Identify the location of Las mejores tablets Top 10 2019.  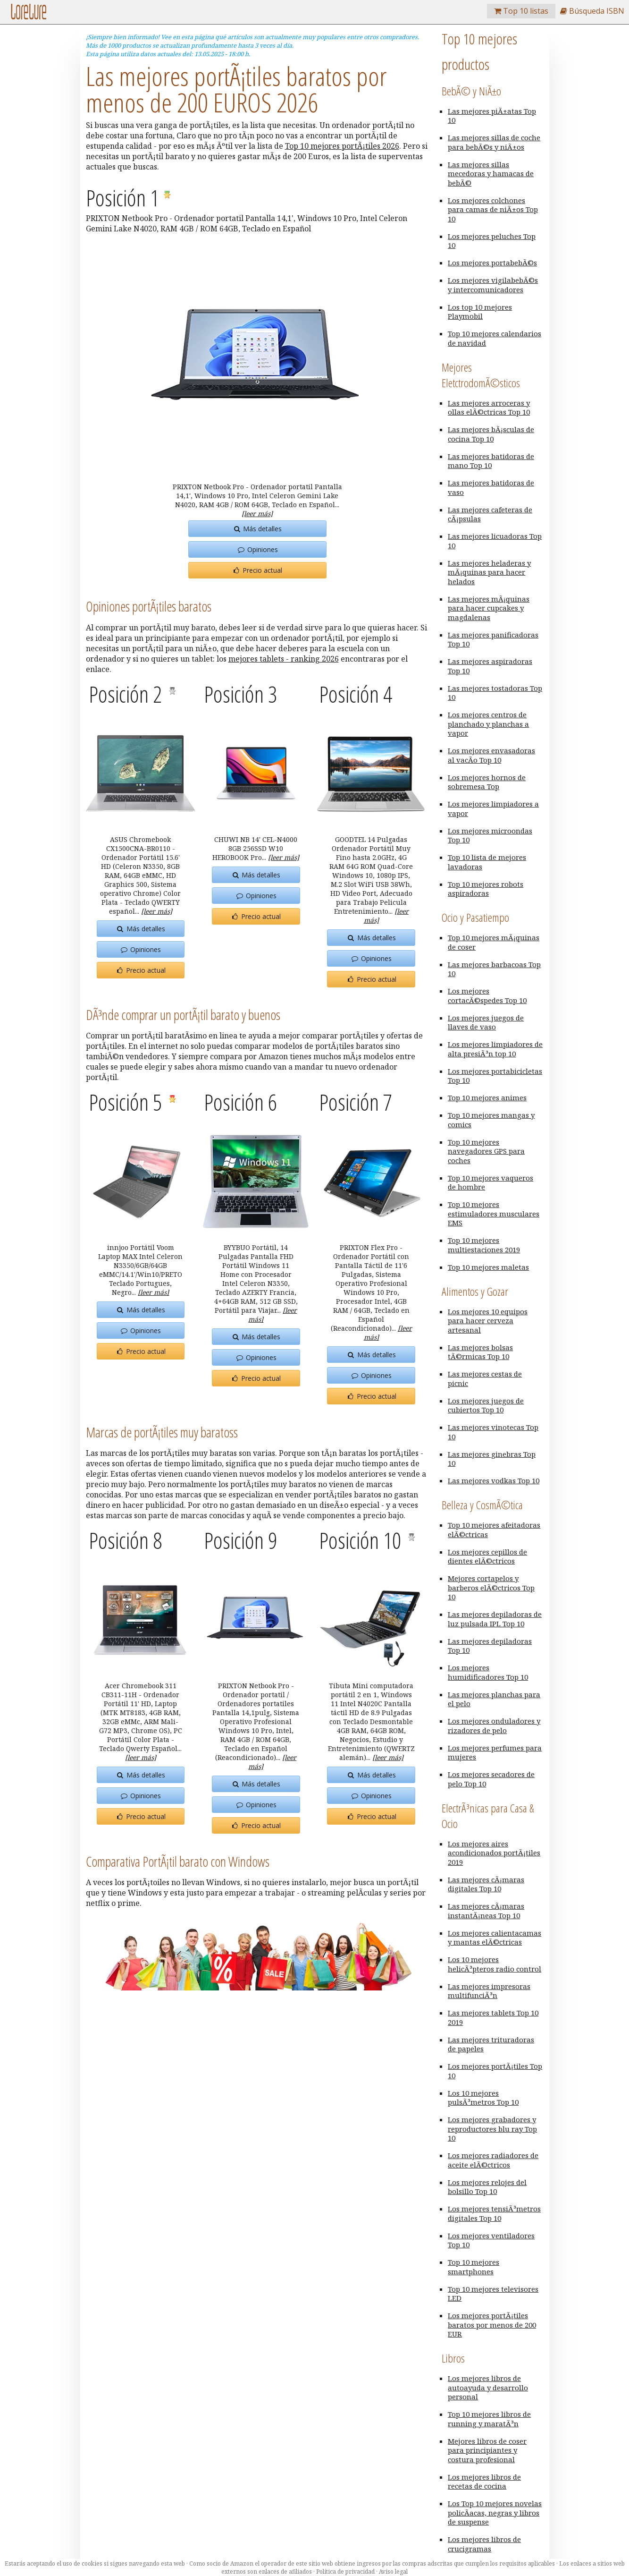
(493, 2017).